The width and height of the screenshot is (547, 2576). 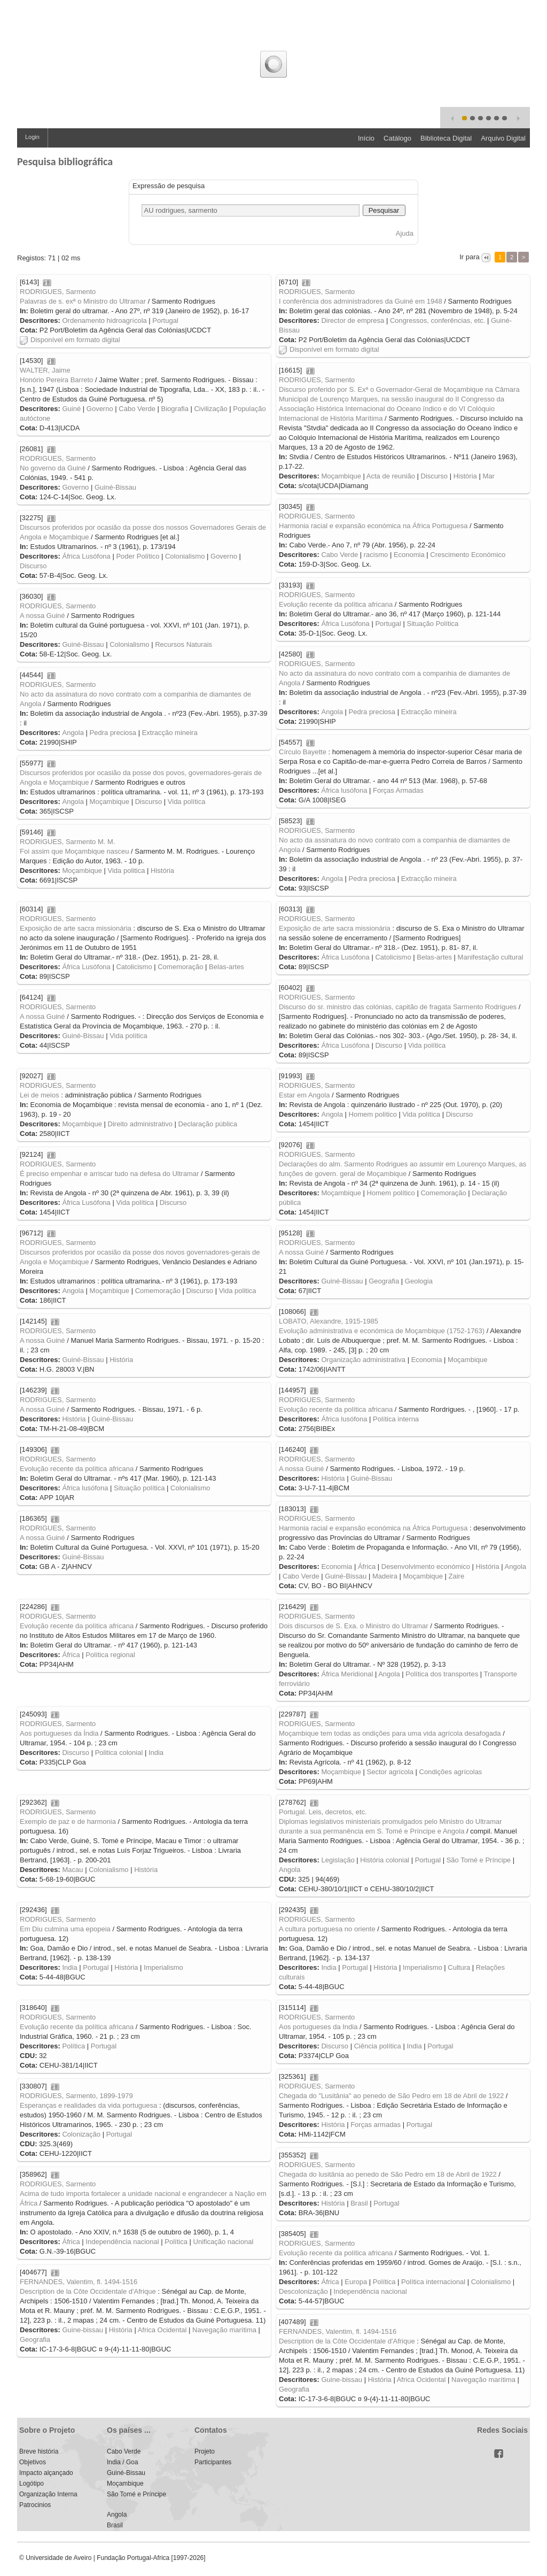 I want to click on África Lusófona, so click(x=86, y=556).